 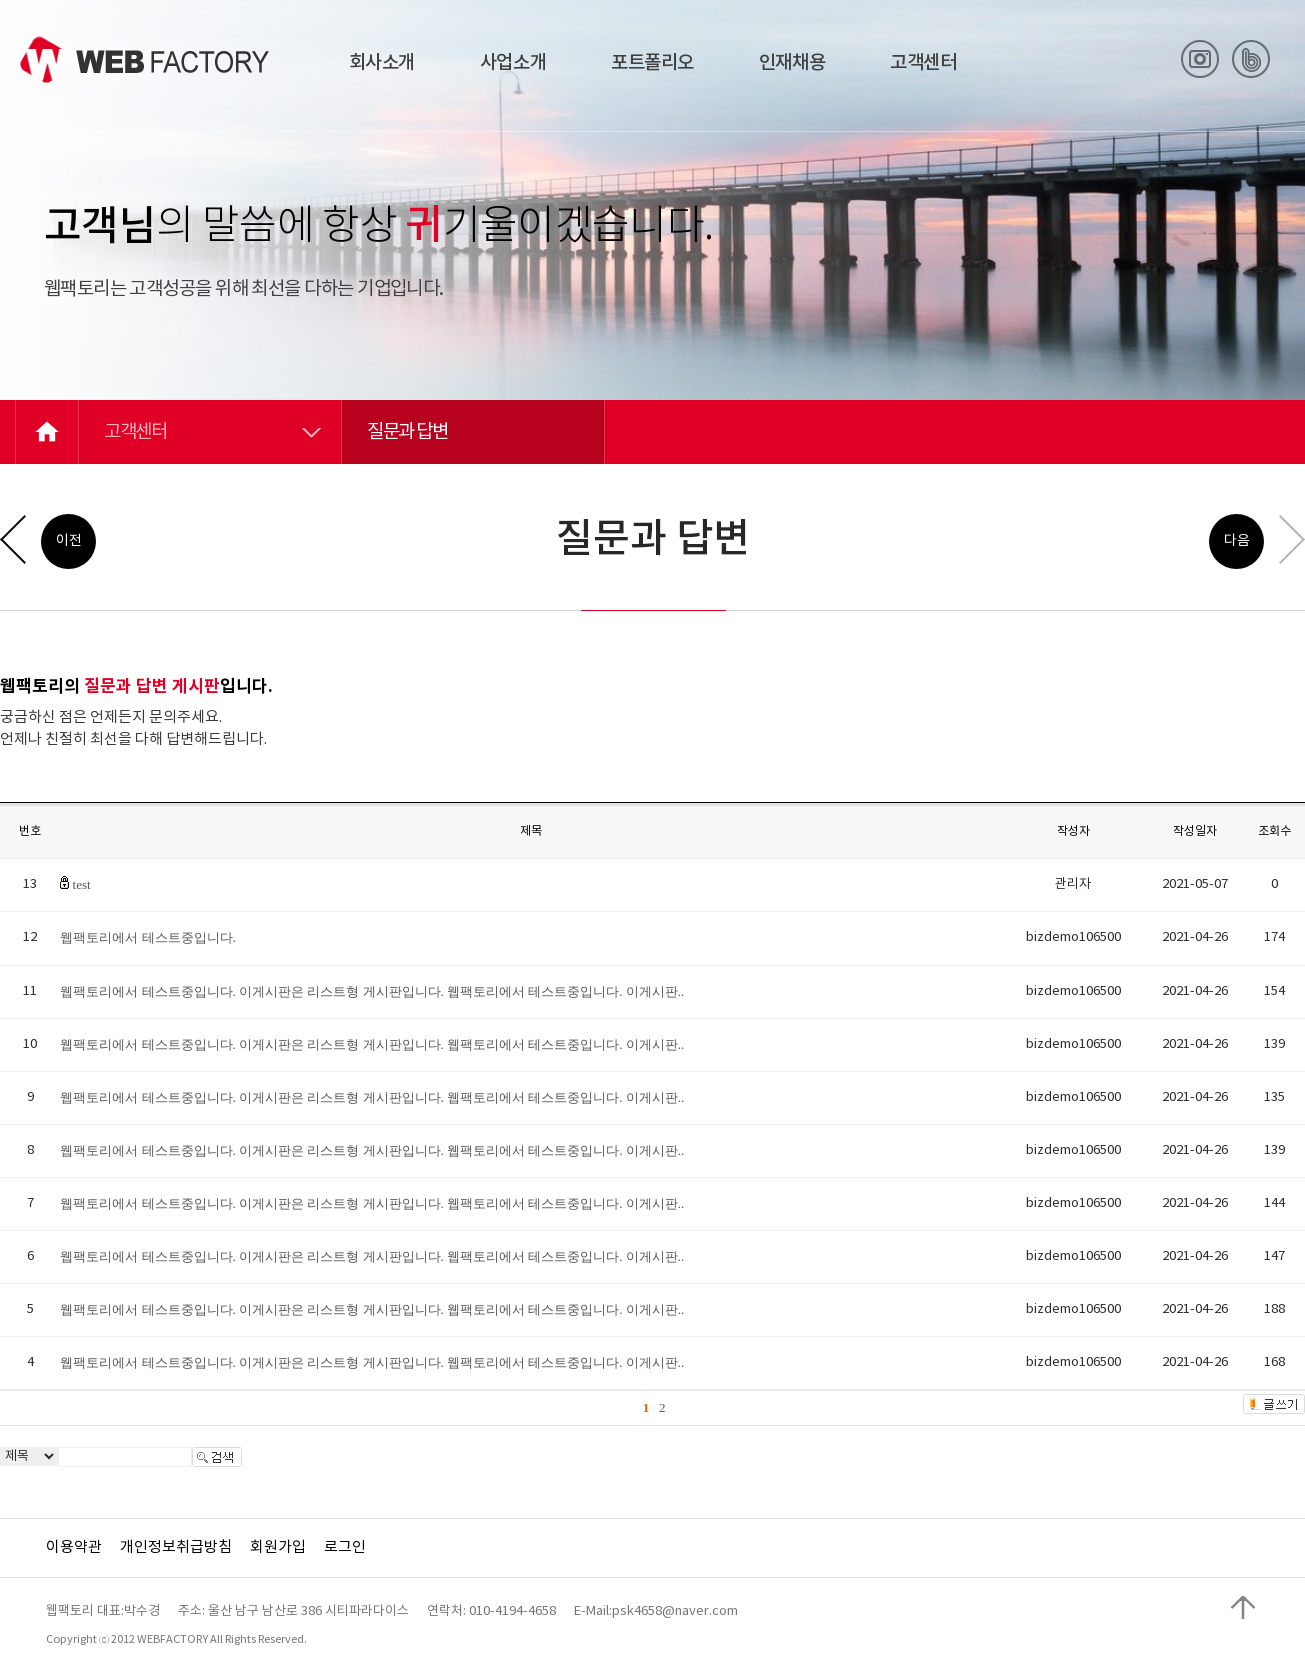 What do you see at coordinates (176, 1547) in the screenshot?
I see `개인정보취급방침` at bounding box center [176, 1547].